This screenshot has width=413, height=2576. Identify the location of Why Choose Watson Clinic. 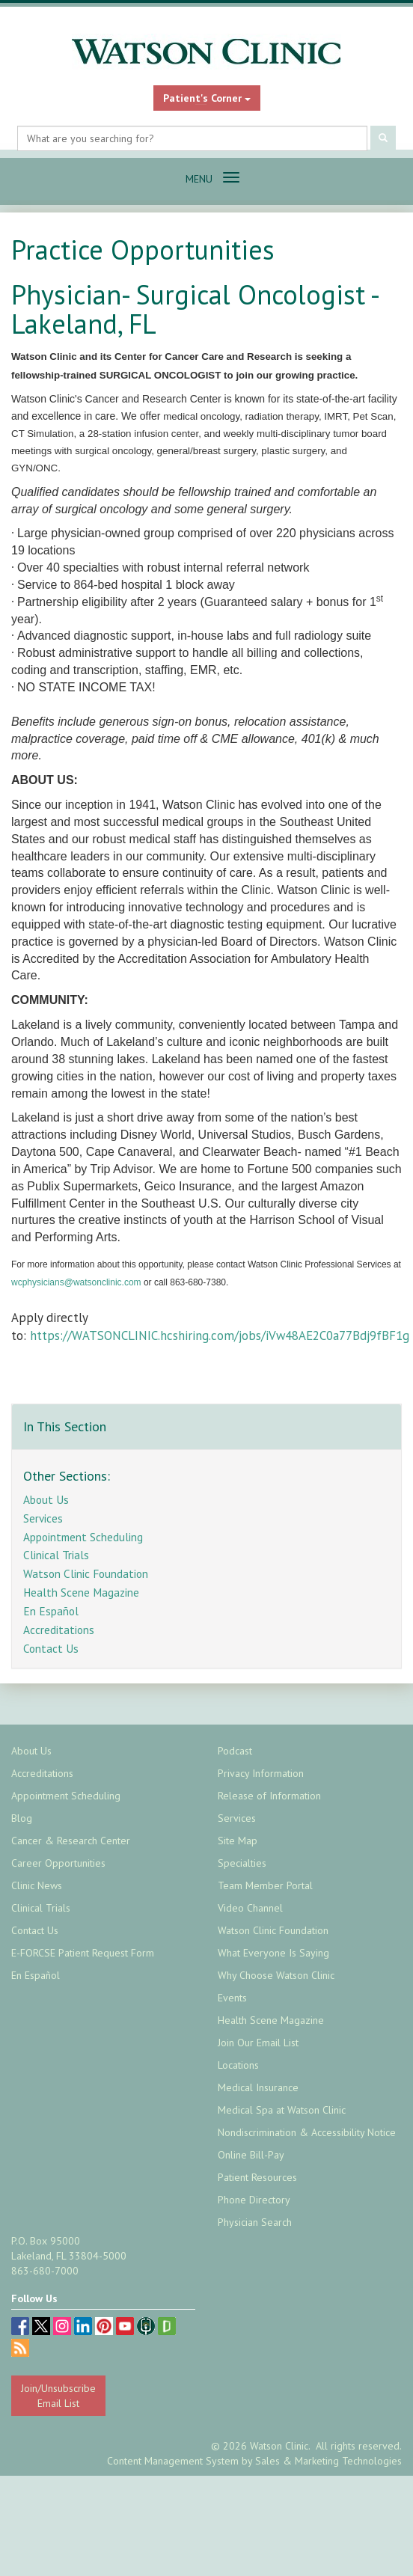
(276, 1975).